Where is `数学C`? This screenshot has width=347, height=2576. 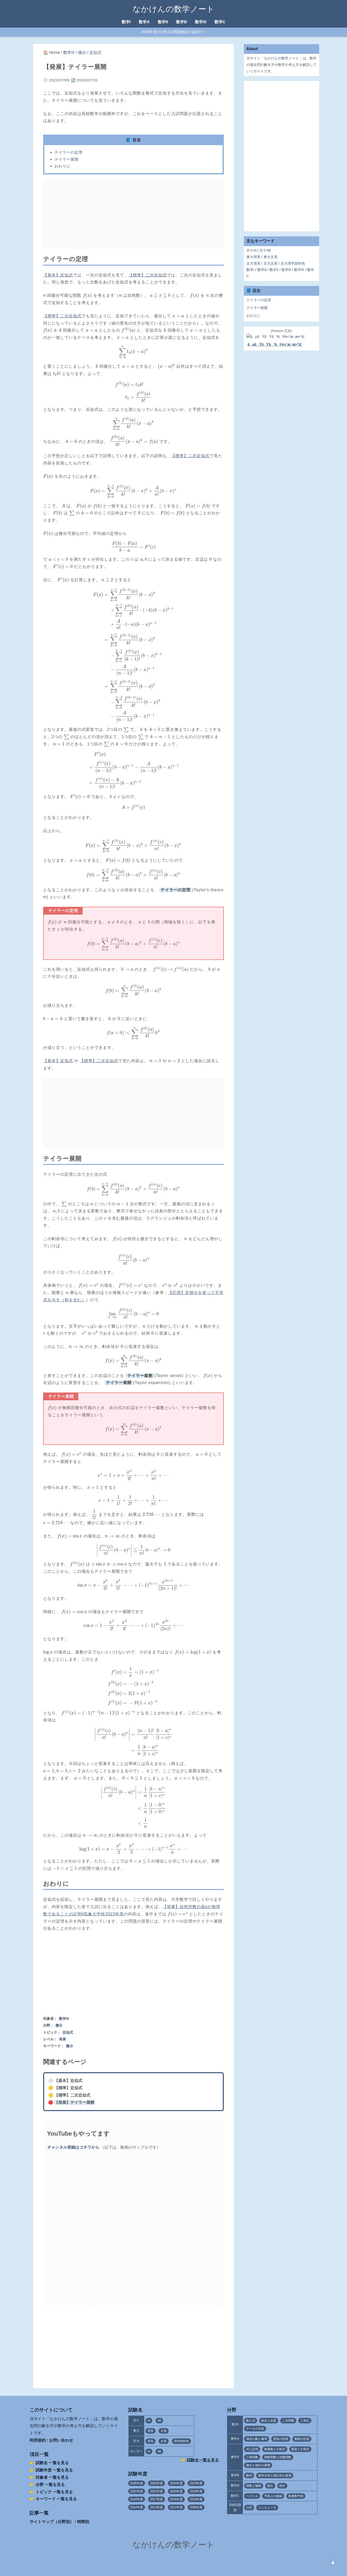 数学C is located at coordinates (220, 22).